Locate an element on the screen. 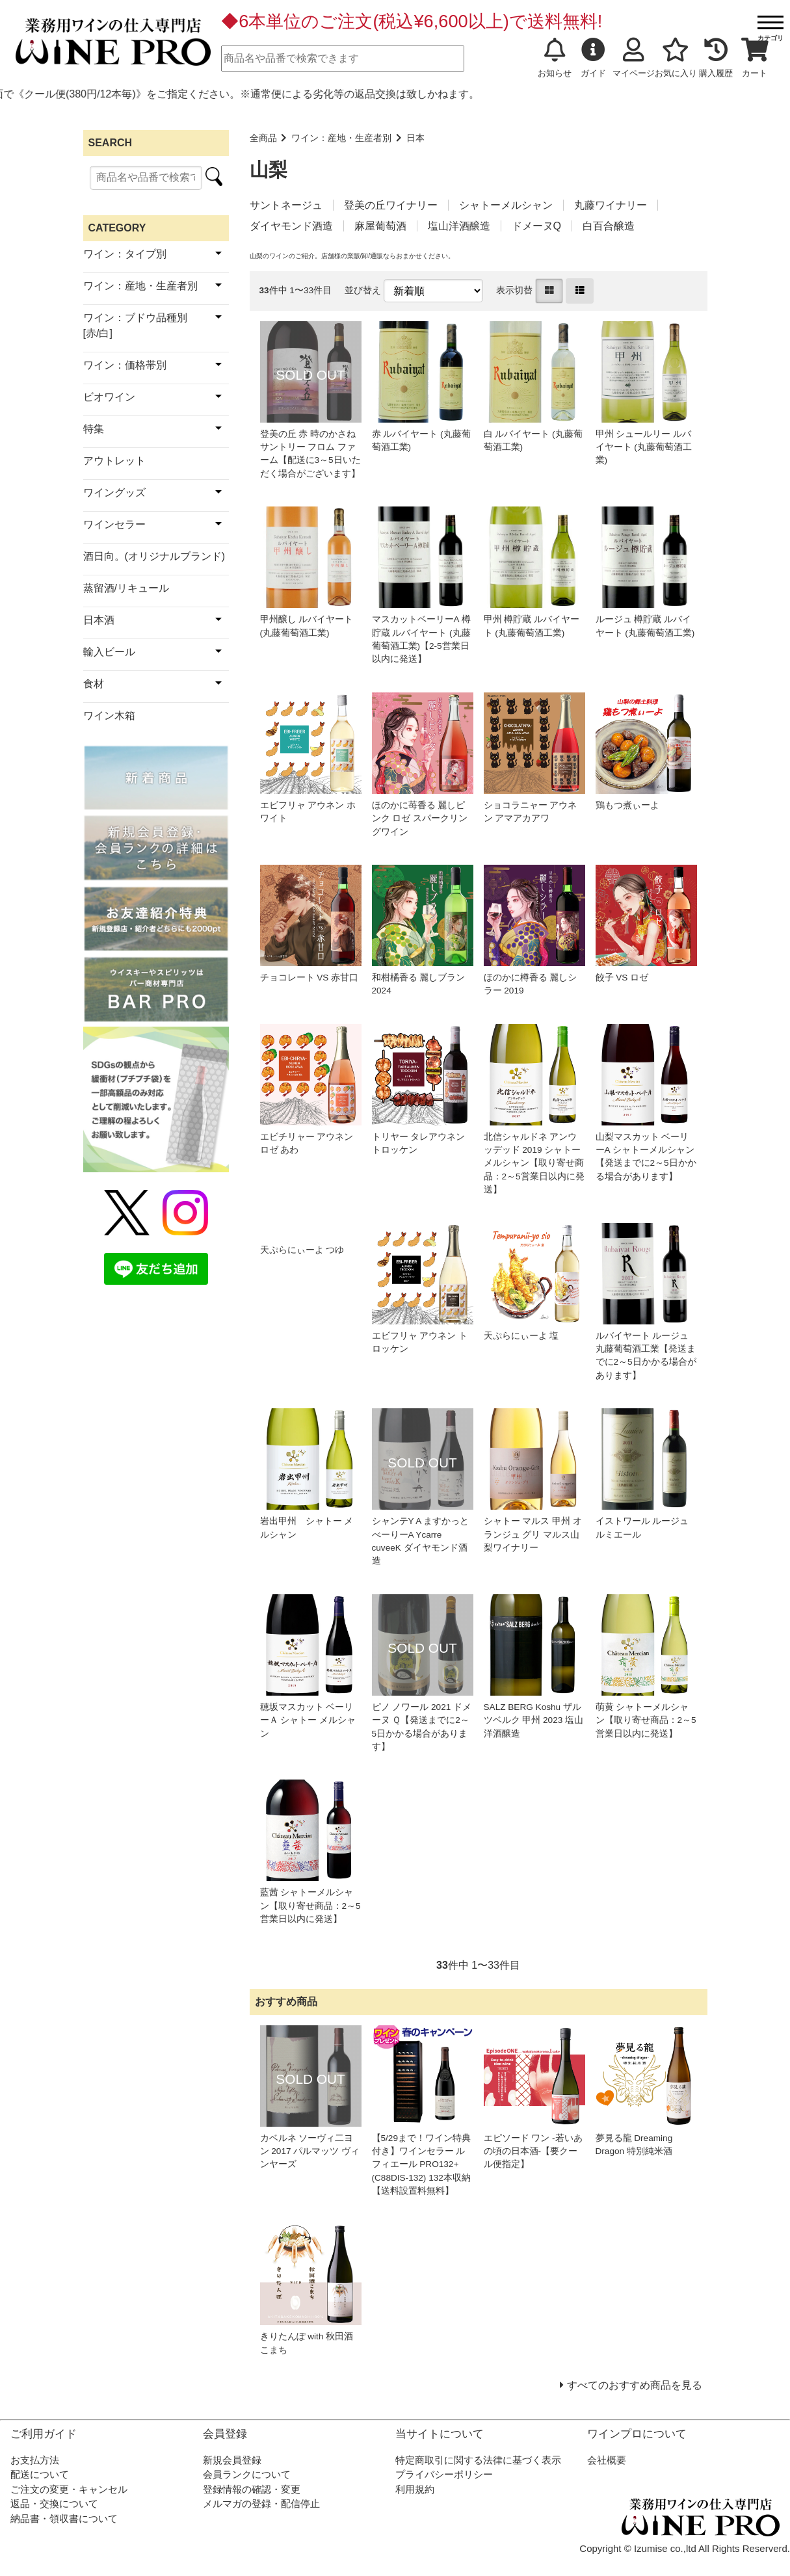  シャトーメルシャン is located at coordinates (506, 205).